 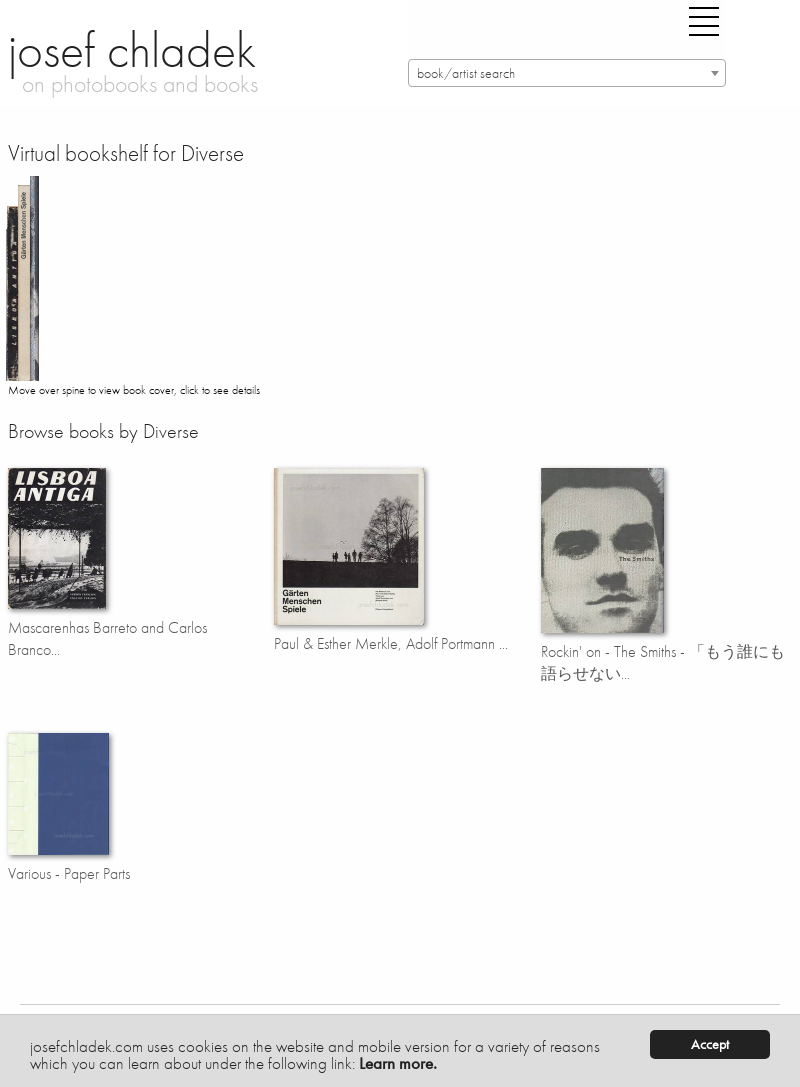 I want to click on book/artist search [textbox], so click(x=466, y=73).